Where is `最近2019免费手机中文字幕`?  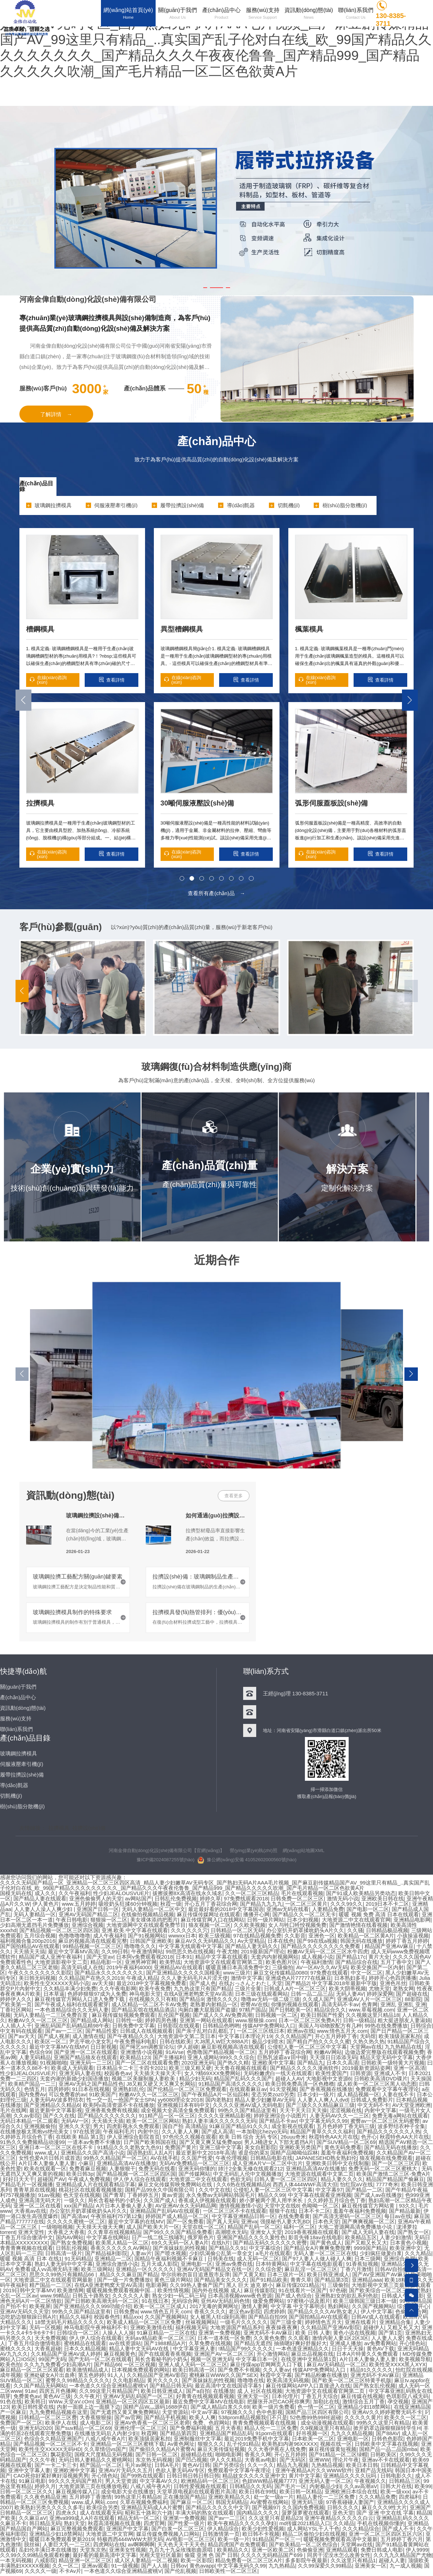
最近2019免费手机中文字幕 is located at coordinates (256, 2439).